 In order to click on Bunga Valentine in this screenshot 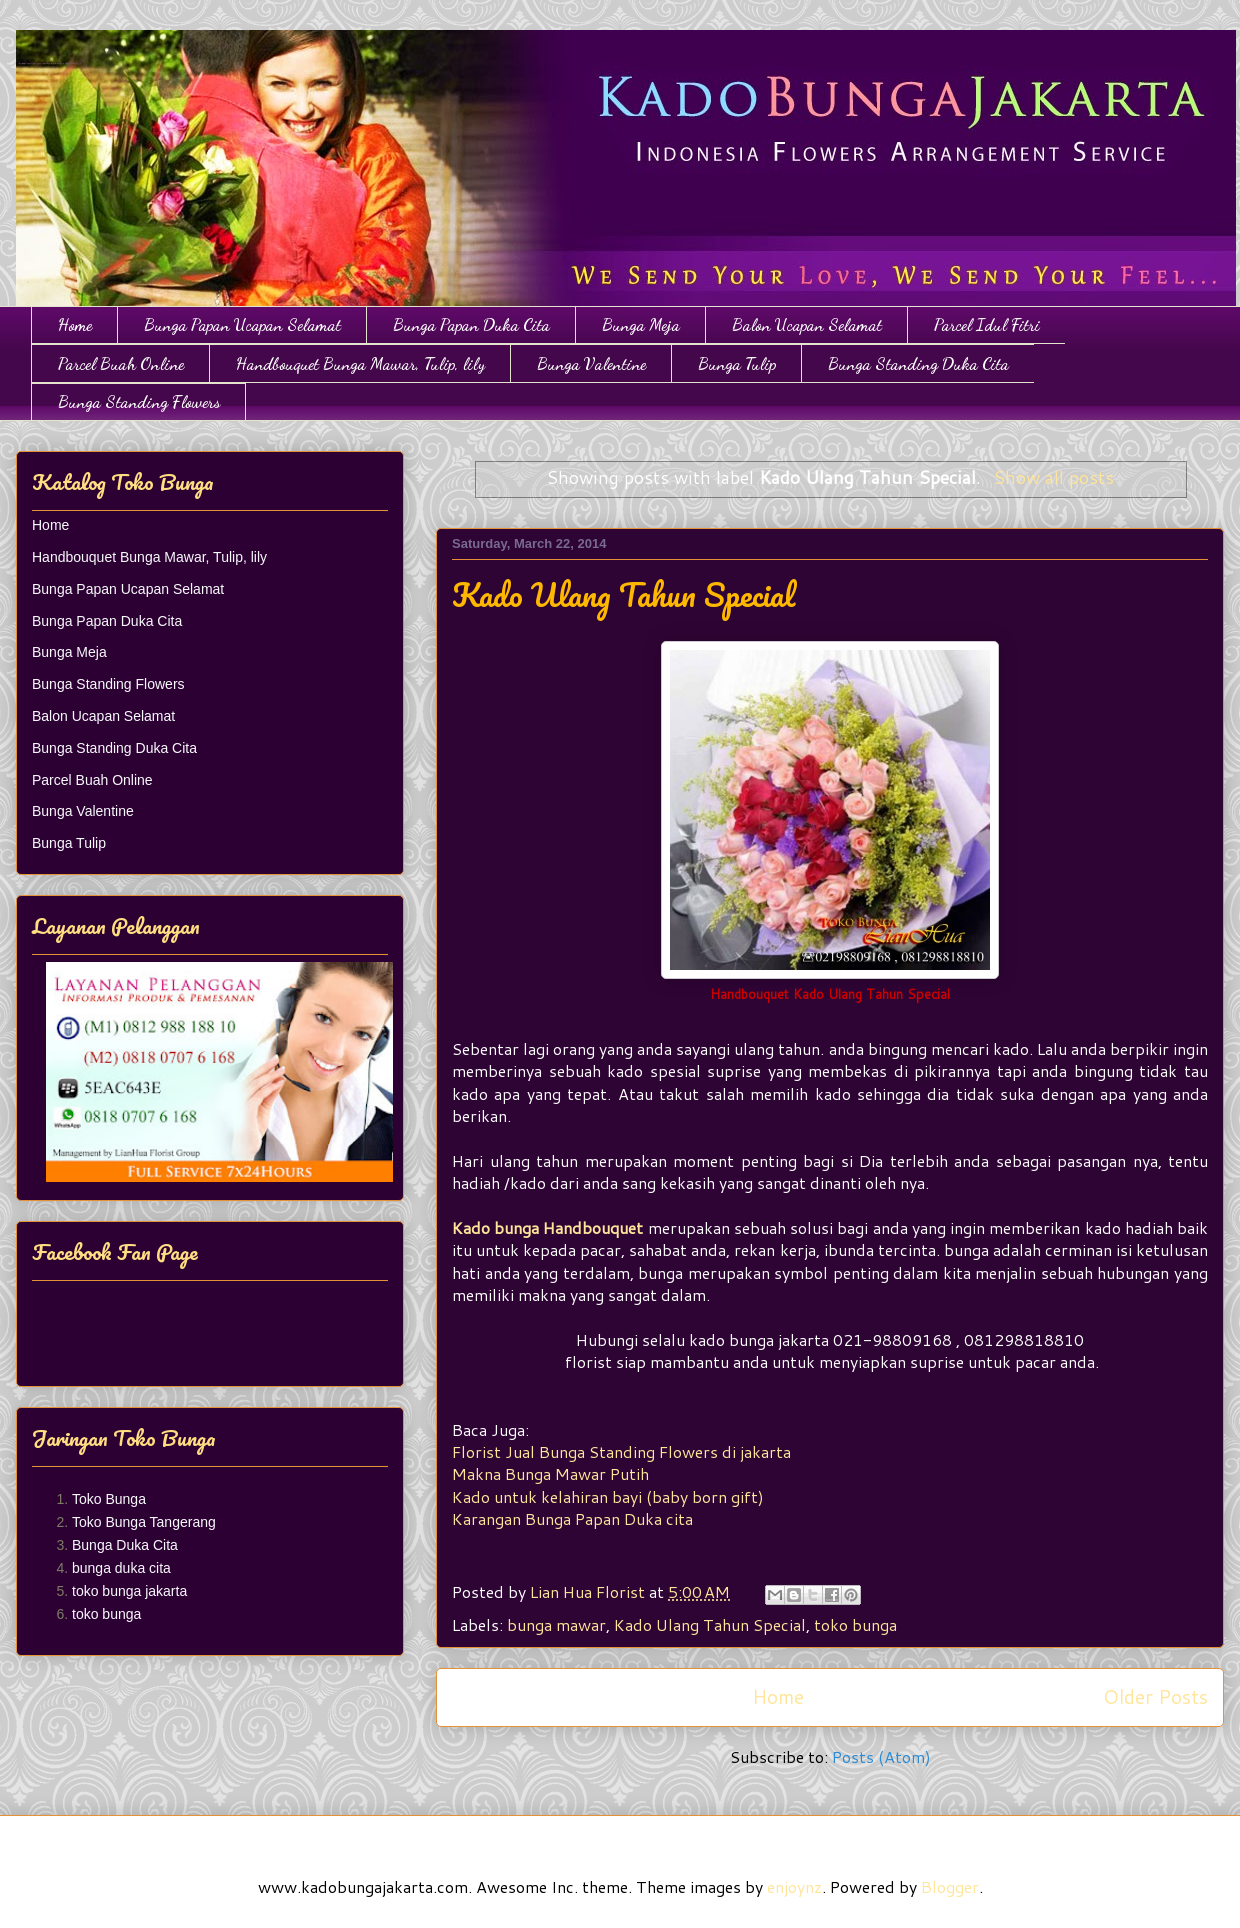, I will do `click(591, 363)`.